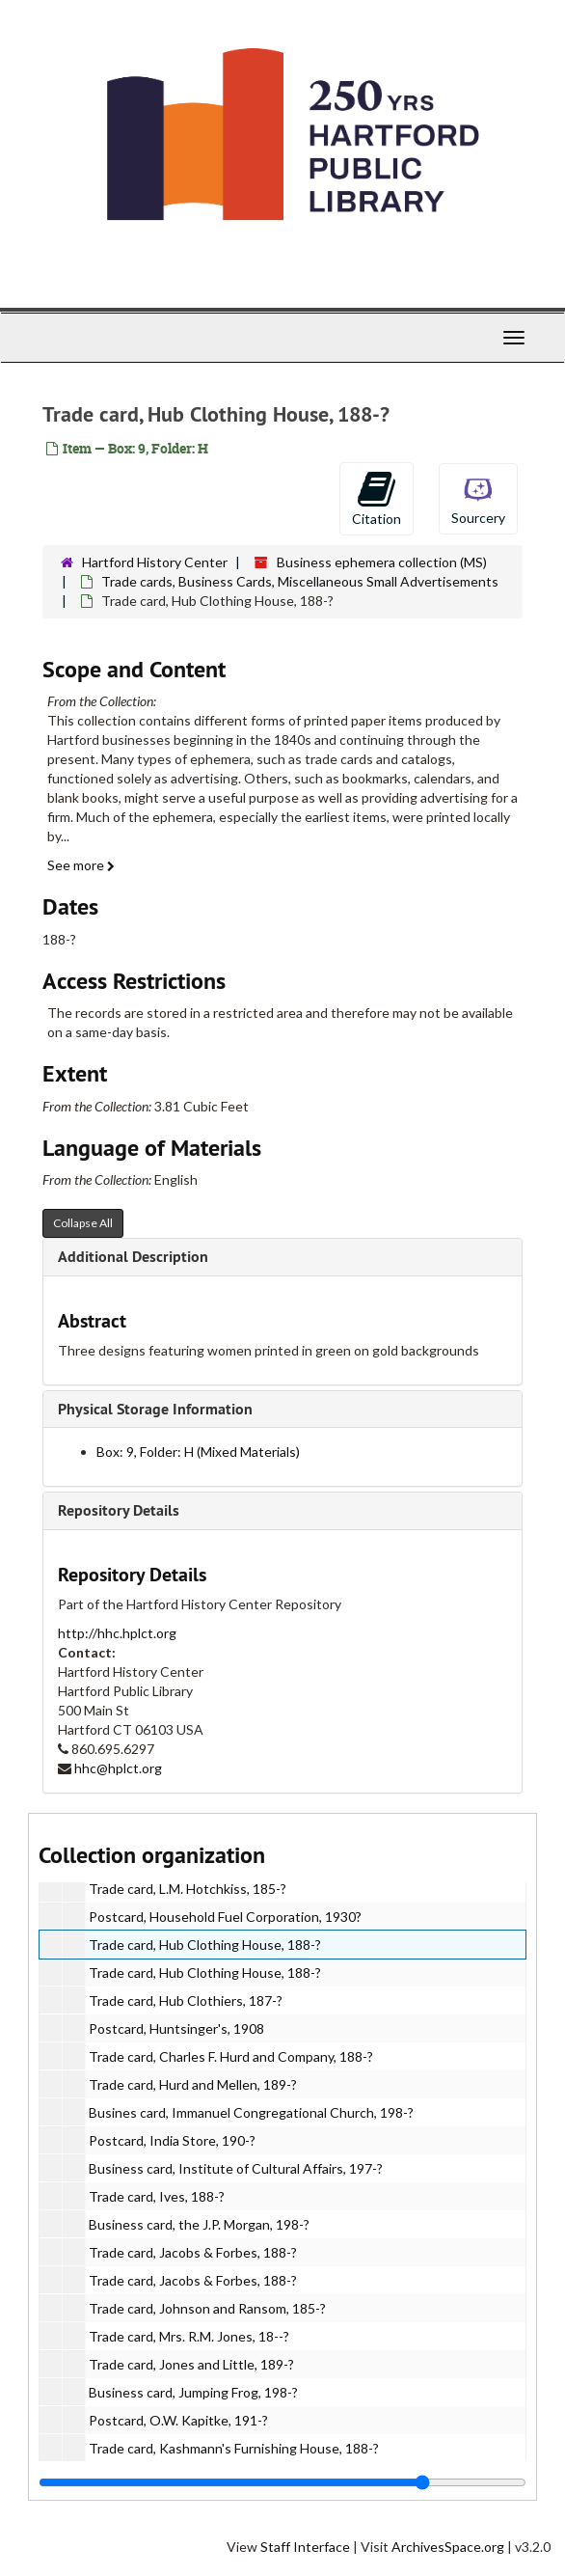  What do you see at coordinates (178, 2420) in the screenshot?
I see `Postcard, O.W. Kapitke, 191-?` at bounding box center [178, 2420].